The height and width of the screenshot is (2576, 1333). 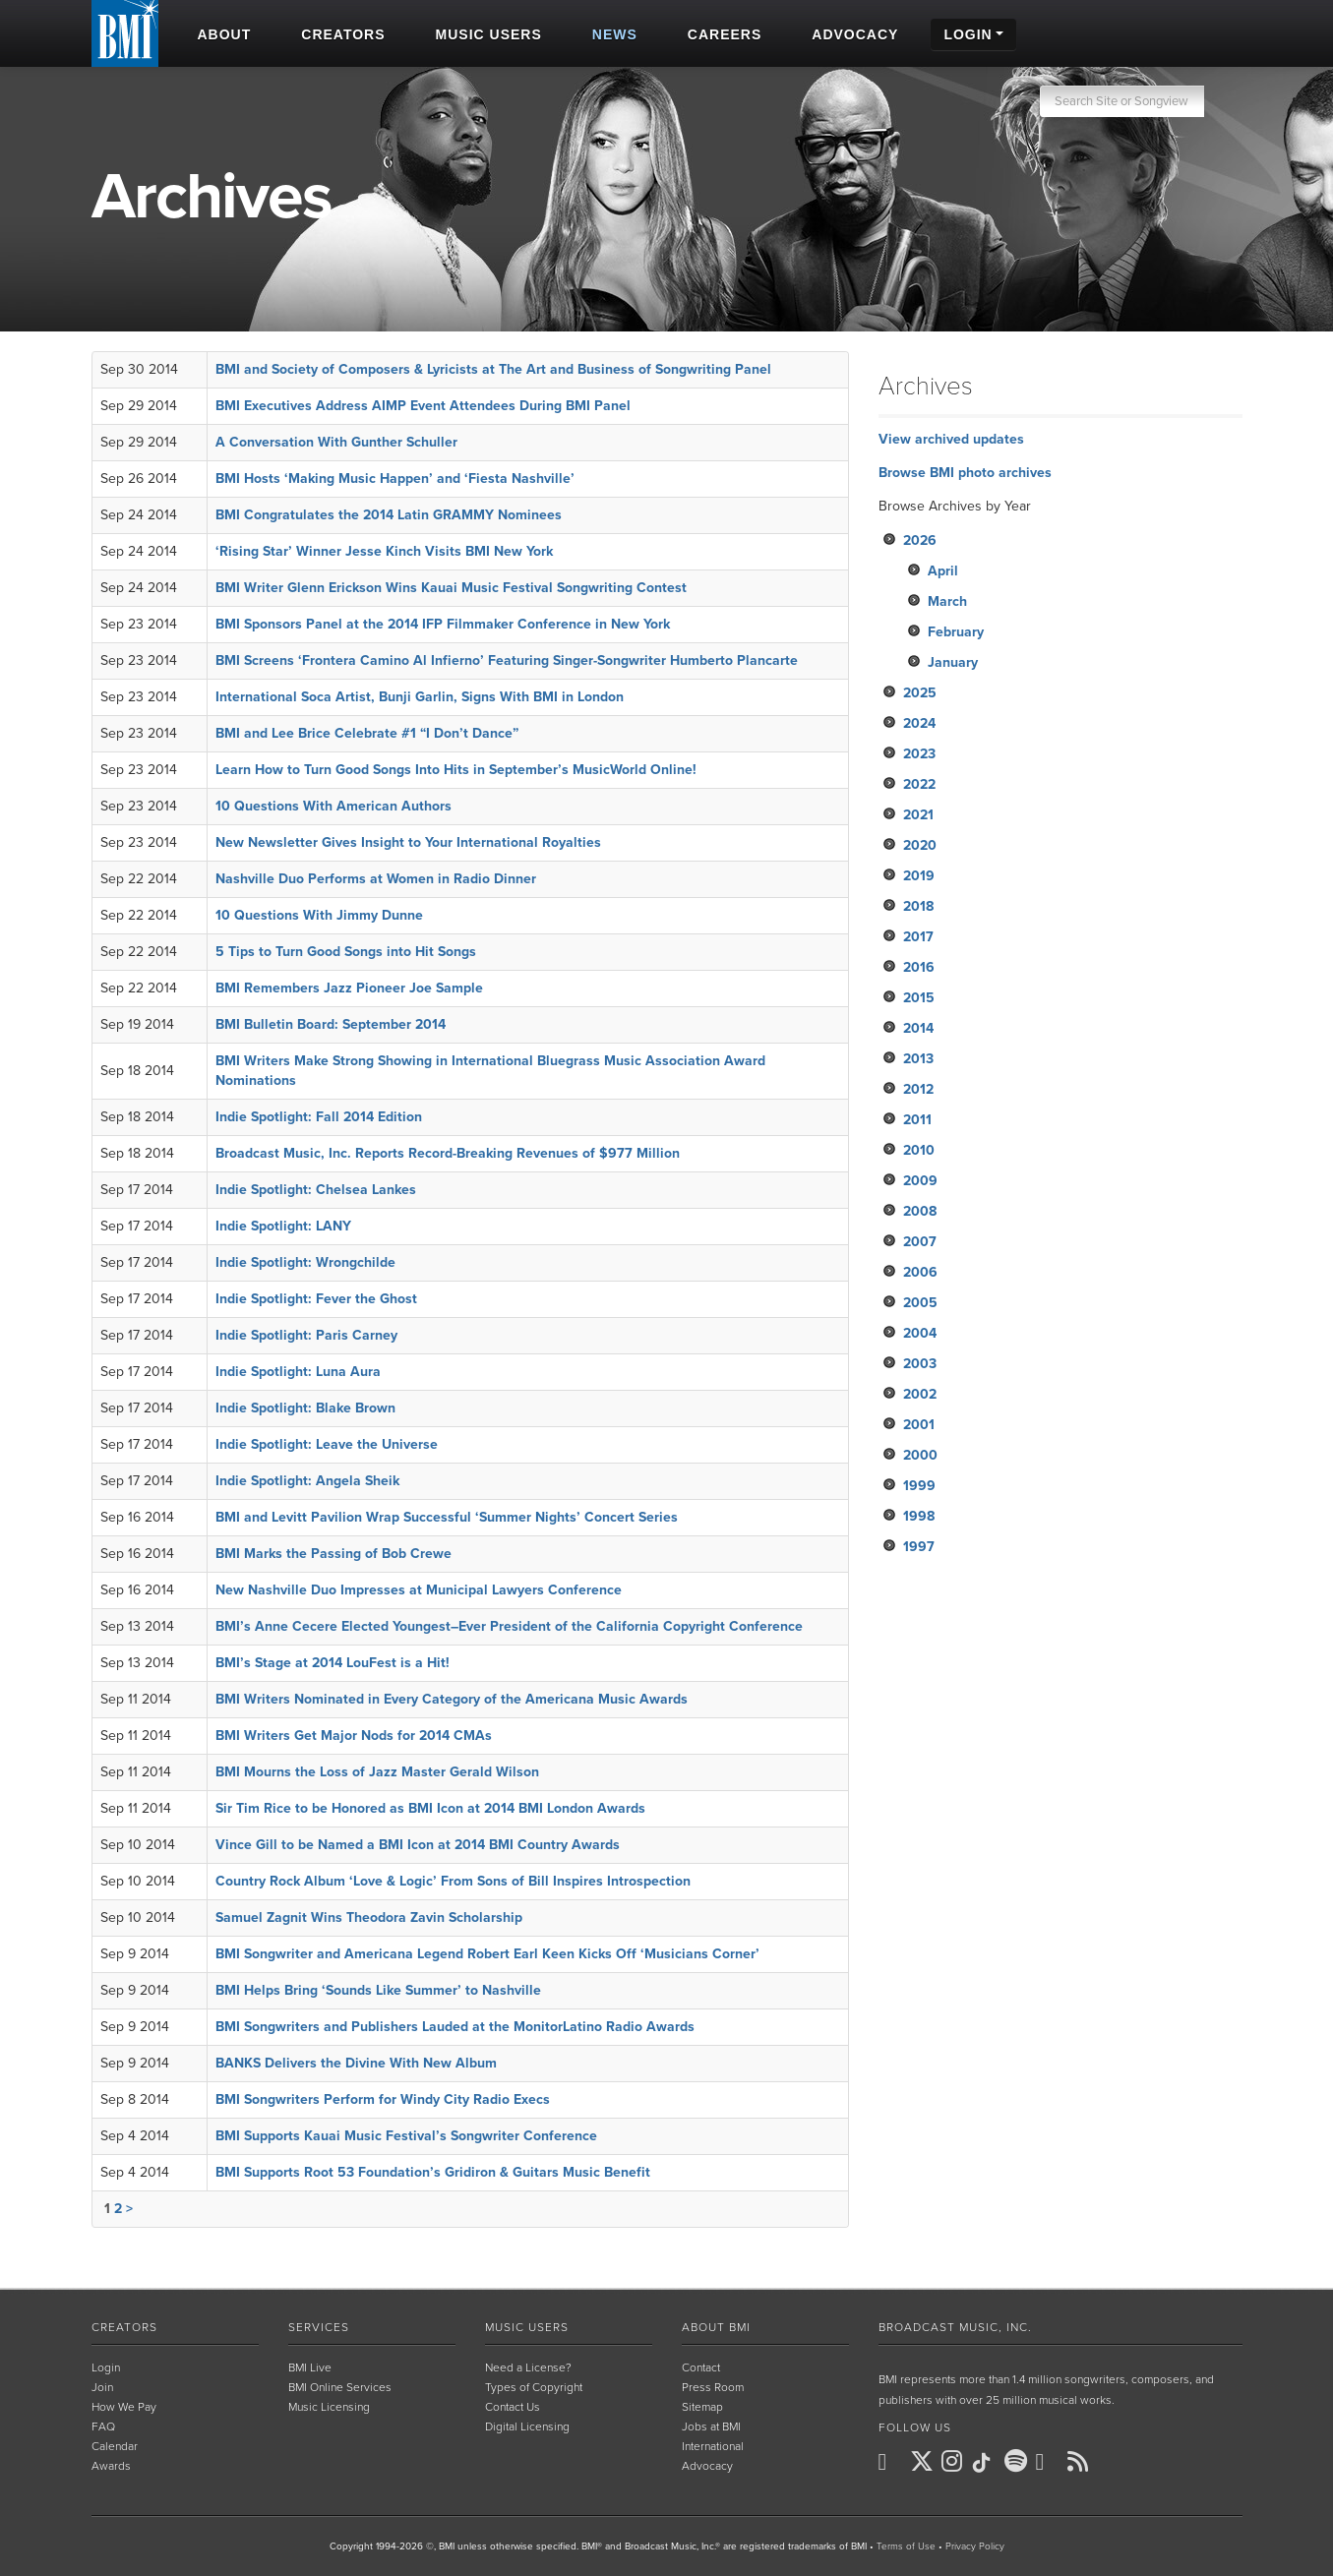 I want to click on Jobs at BMI, so click(x=711, y=2426).